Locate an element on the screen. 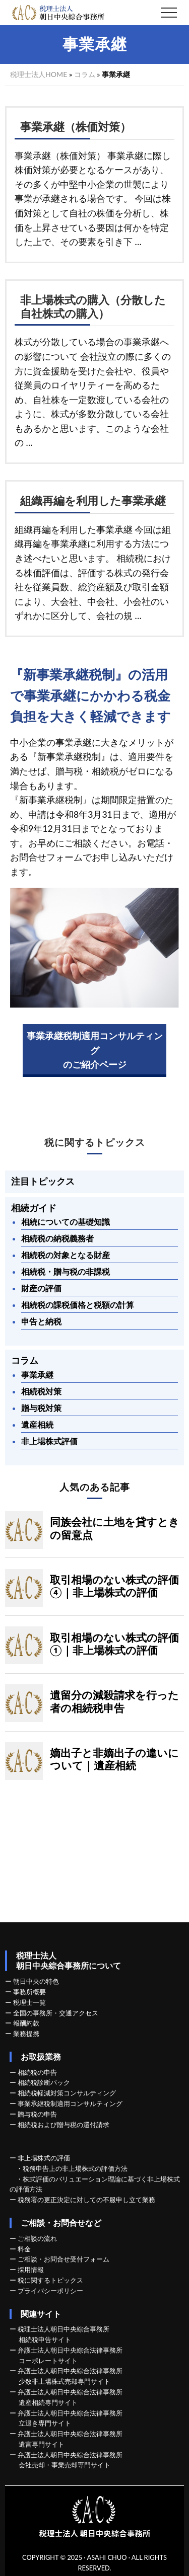  相続税の対象となる財産 is located at coordinates (65, 1255).